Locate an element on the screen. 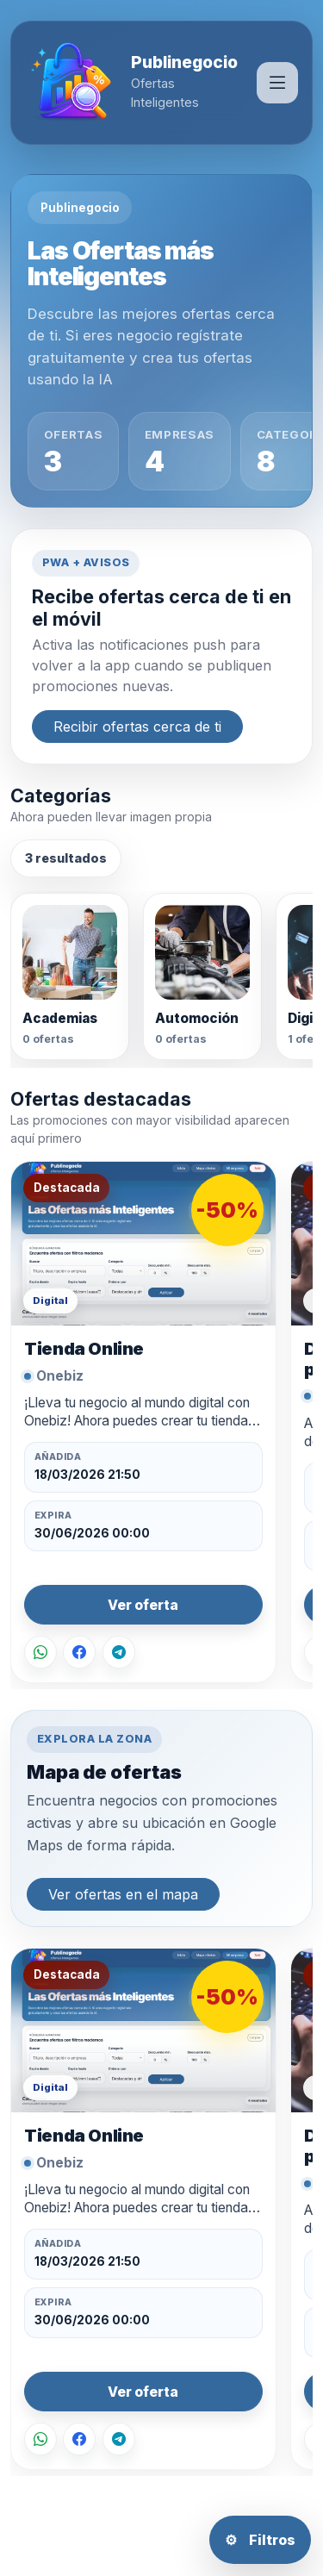  Ver oferta is located at coordinates (143, 1605).